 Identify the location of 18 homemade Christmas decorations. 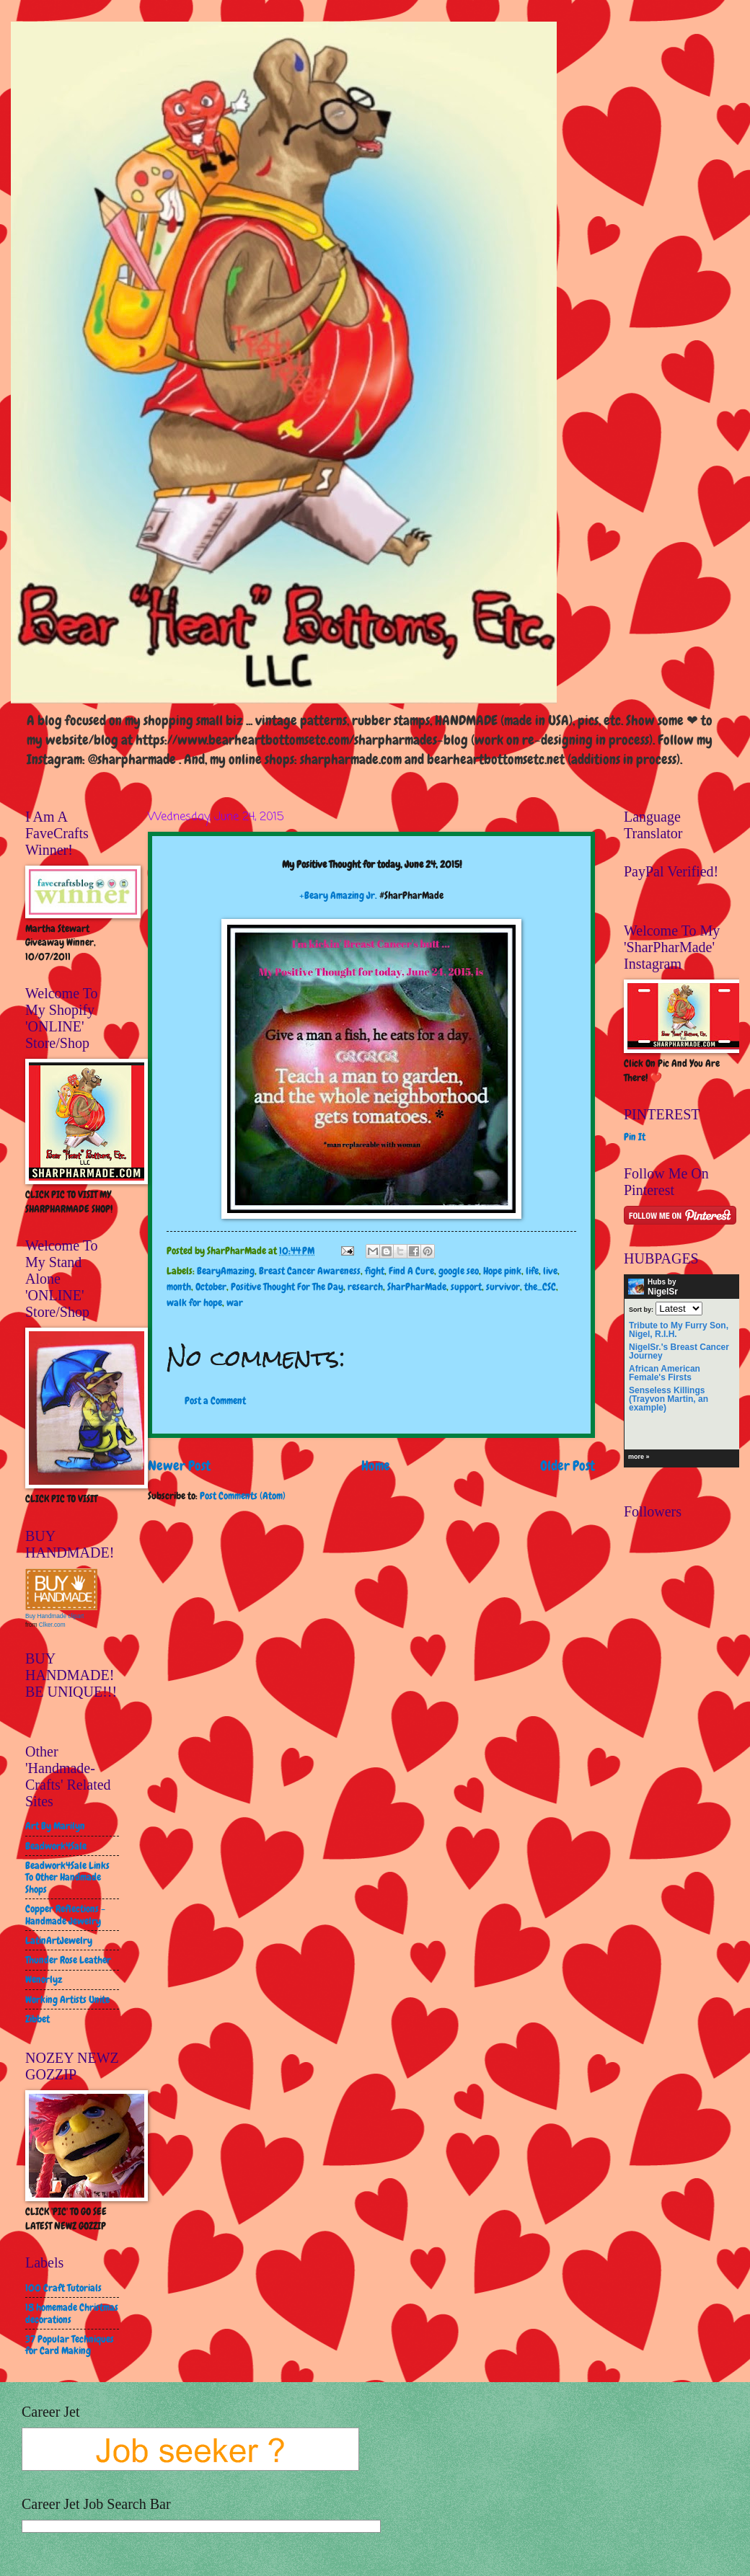
(71, 2313).